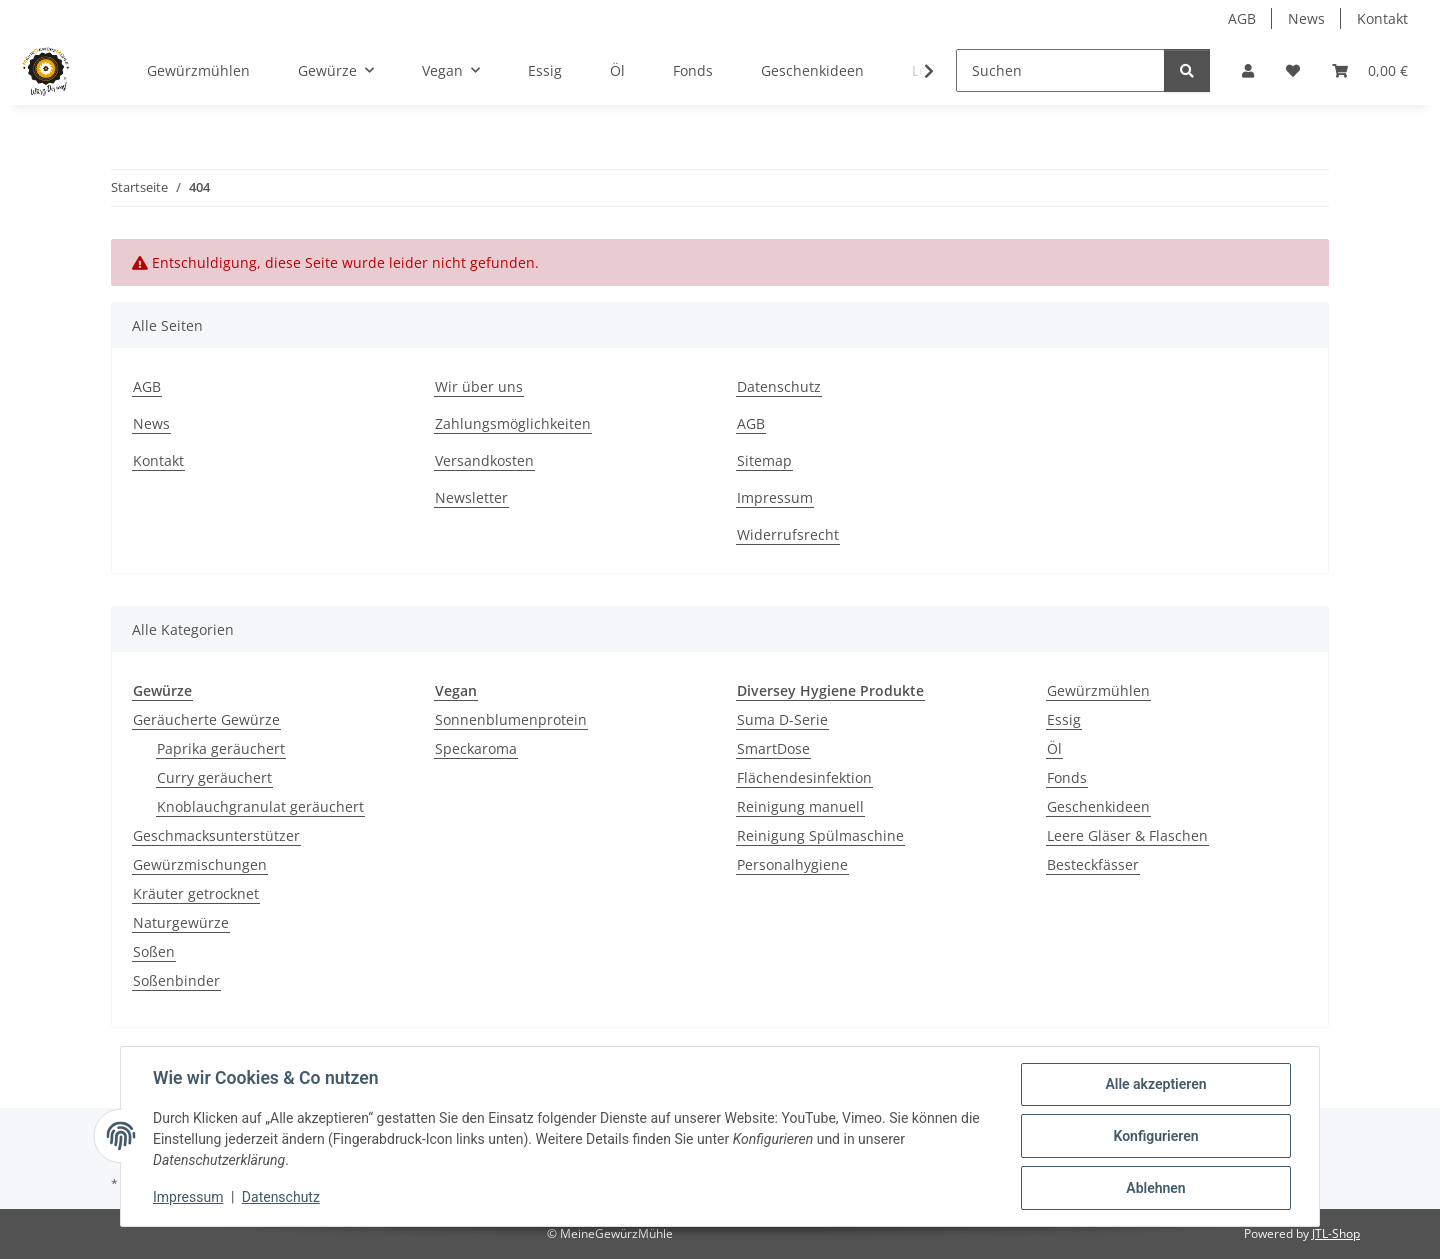 Image resolution: width=1440 pixels, height=1259 pixels. Describe the element at coordinates (216, 835) in the screenshot. I see `Geschmacksunterstützer` at that location.